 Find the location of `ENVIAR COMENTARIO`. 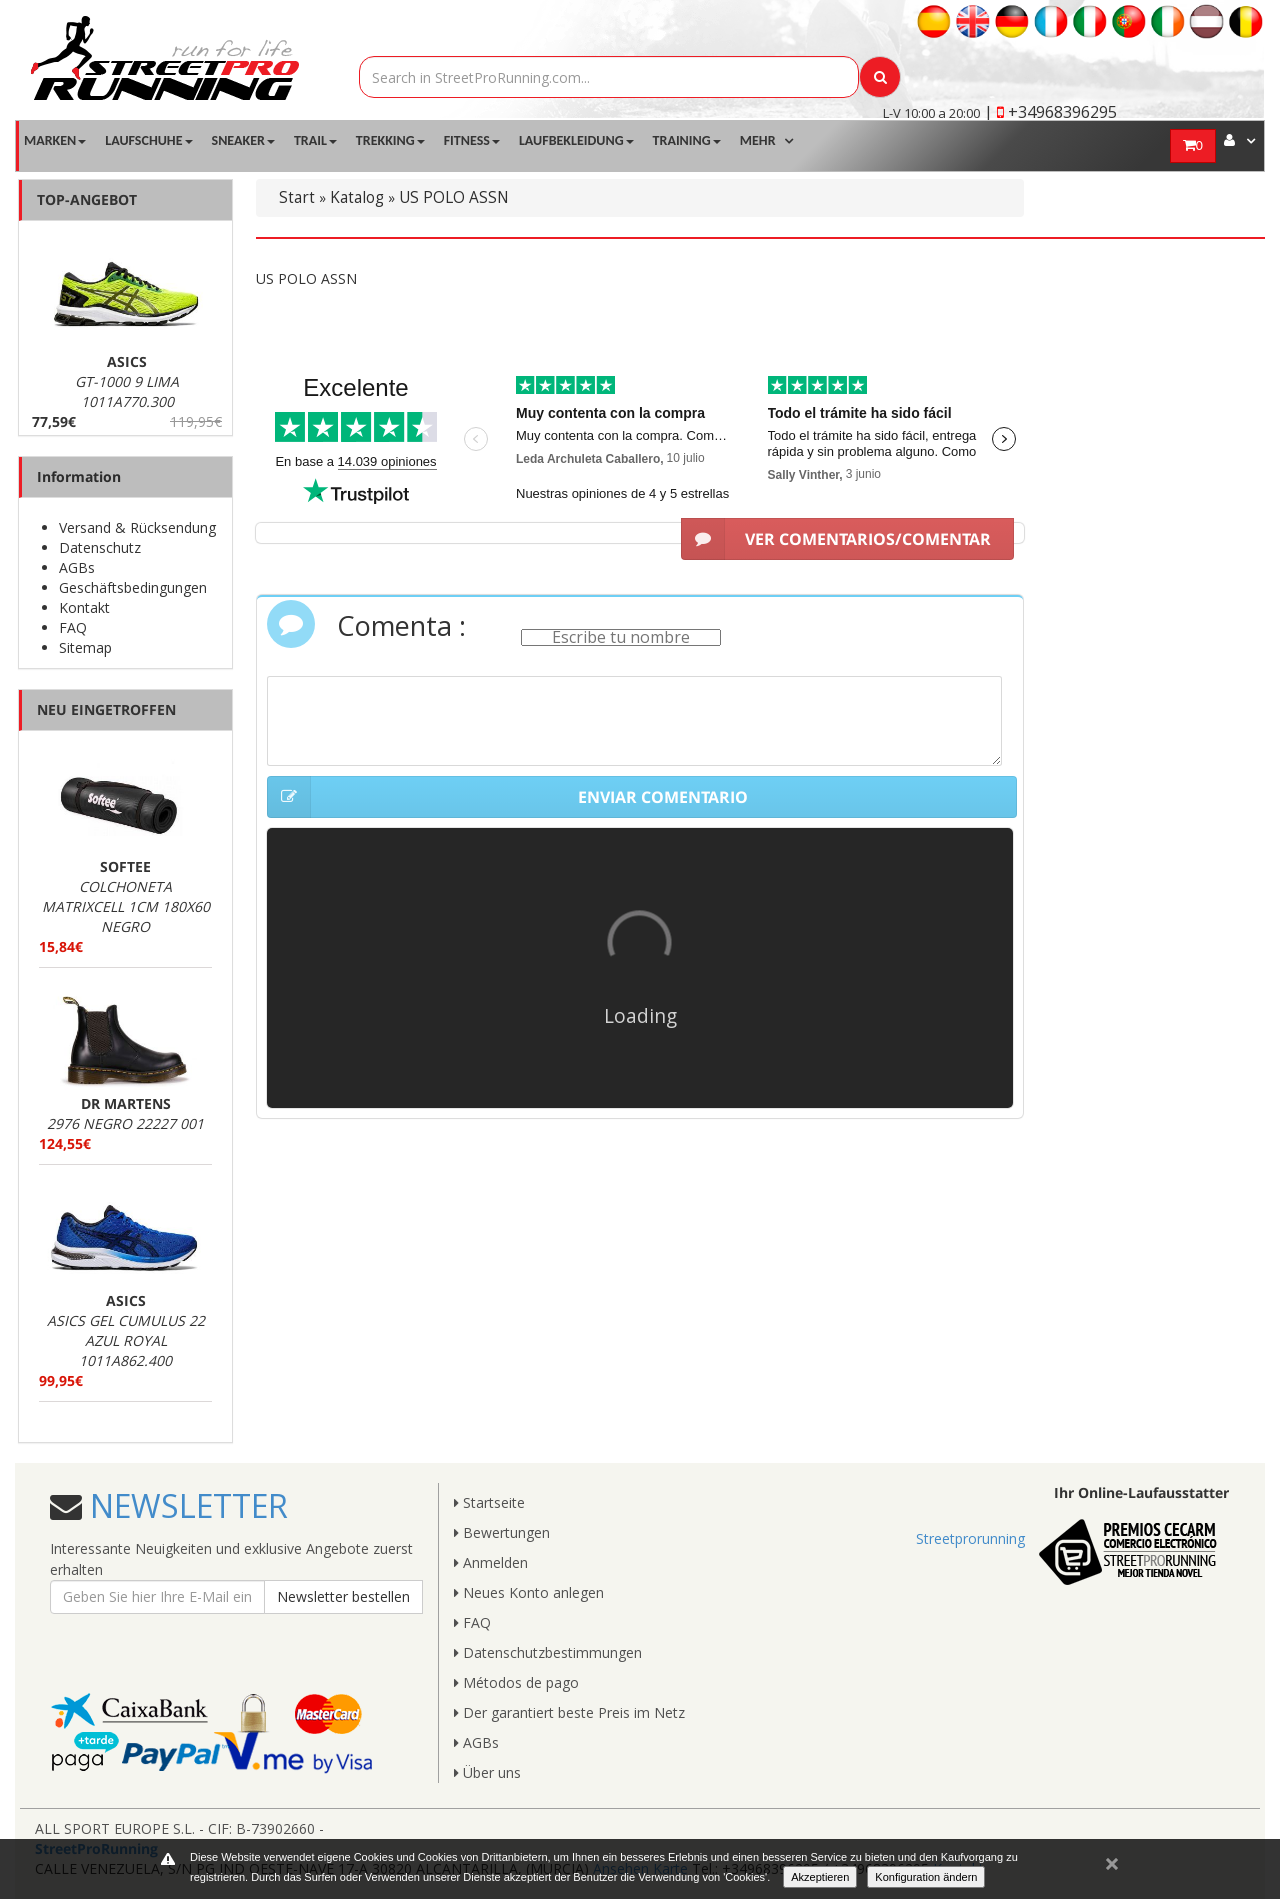

ENVIAR COMENTARIO is located at coordinates (507, 797).